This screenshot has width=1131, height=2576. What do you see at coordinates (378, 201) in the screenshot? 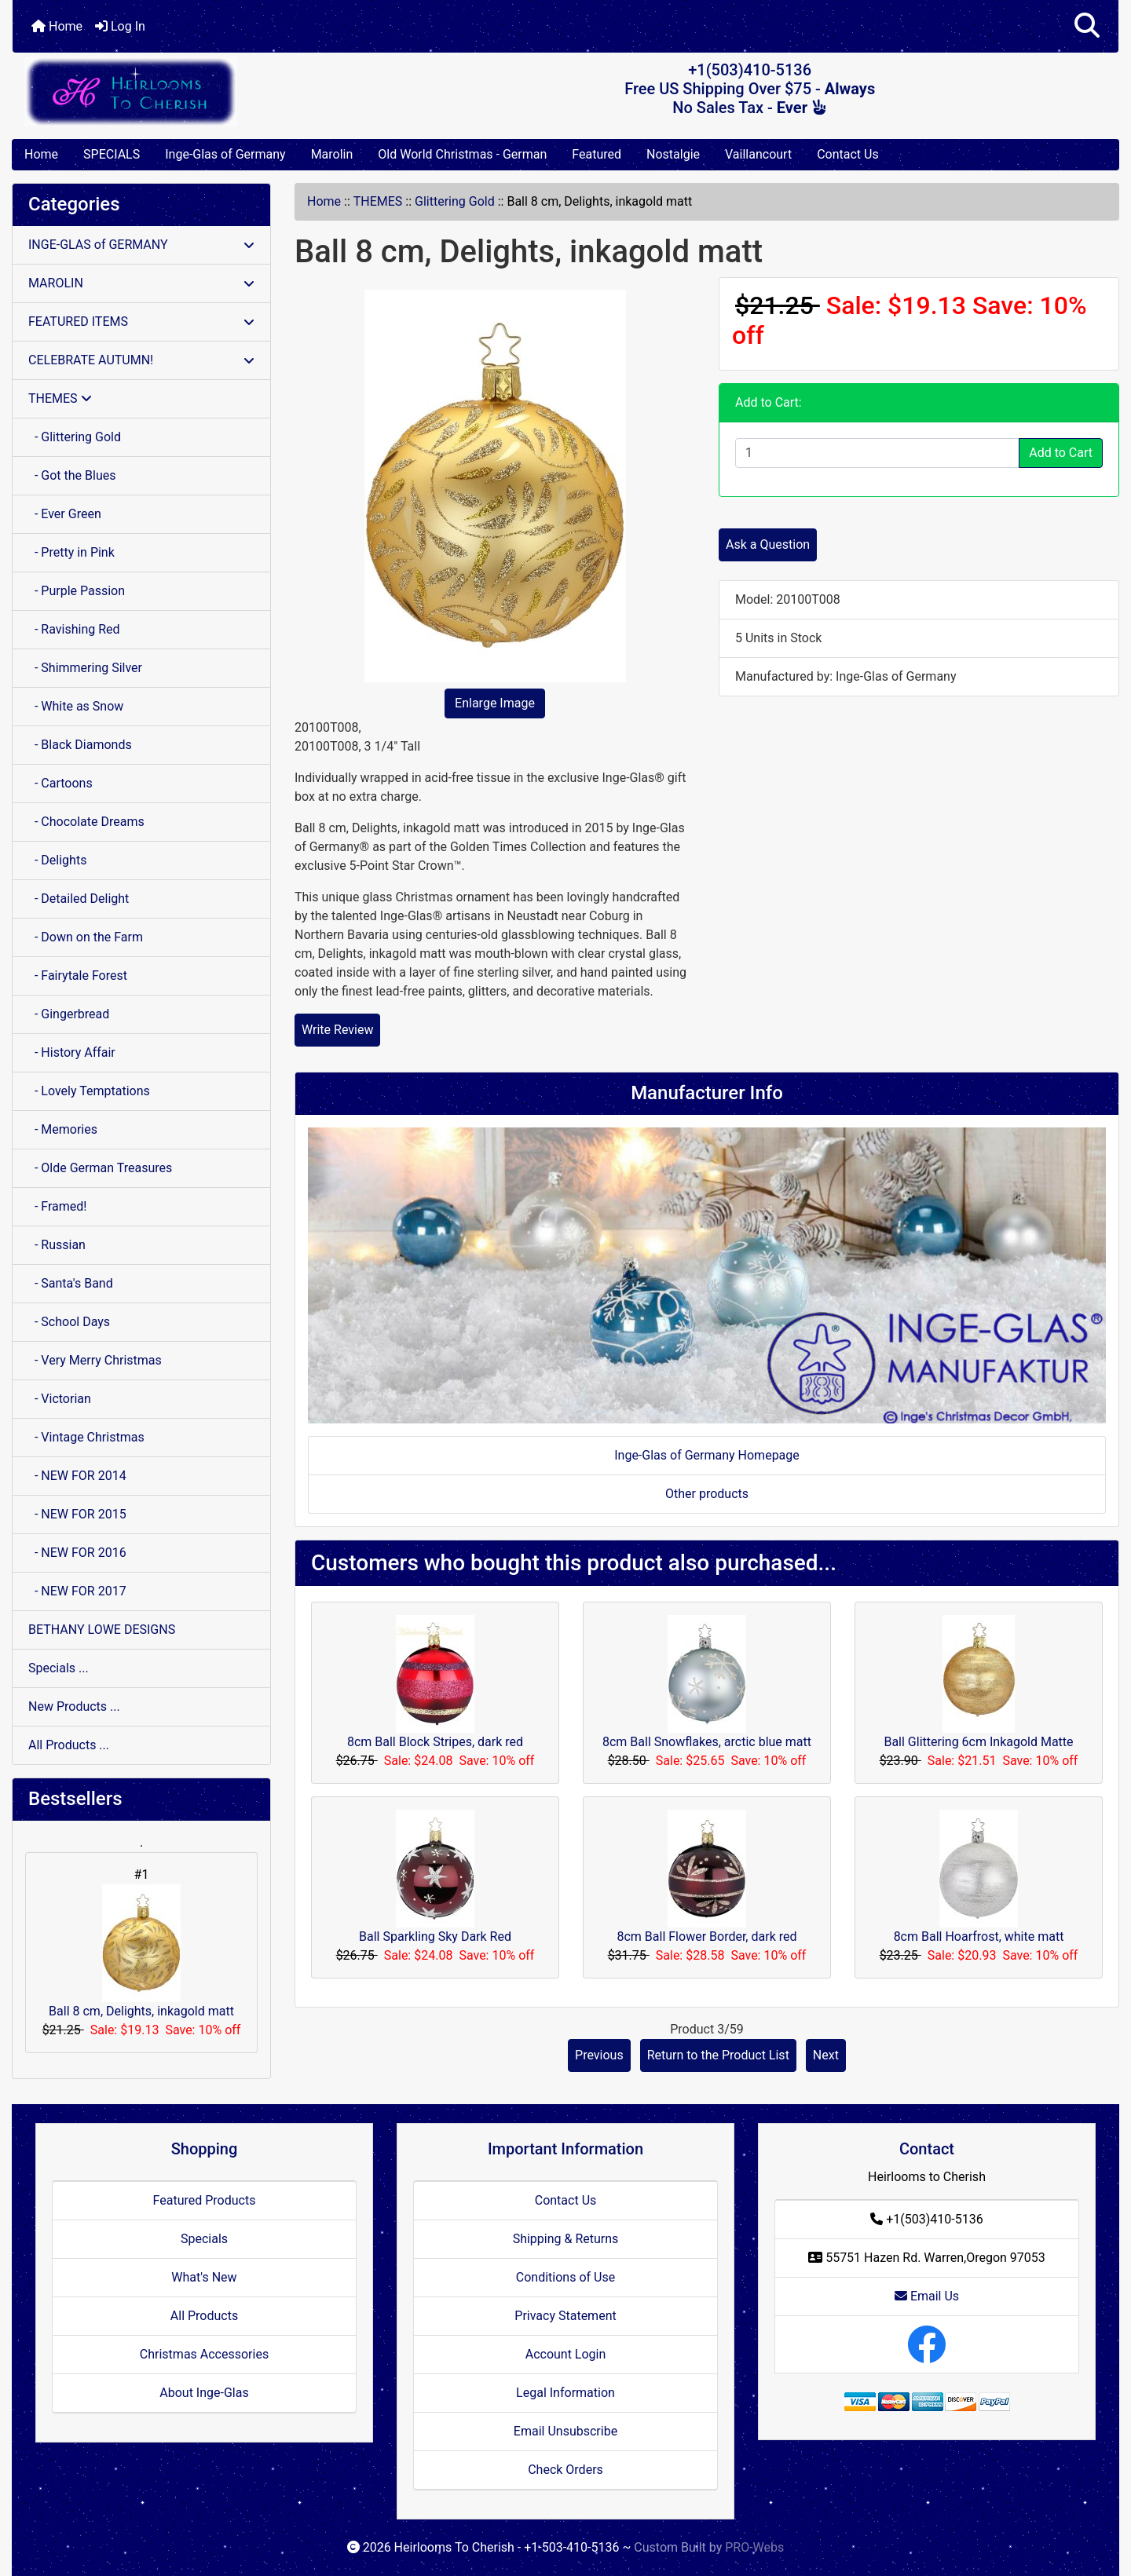
I see `THEMES` at bounding box center [378, 201].